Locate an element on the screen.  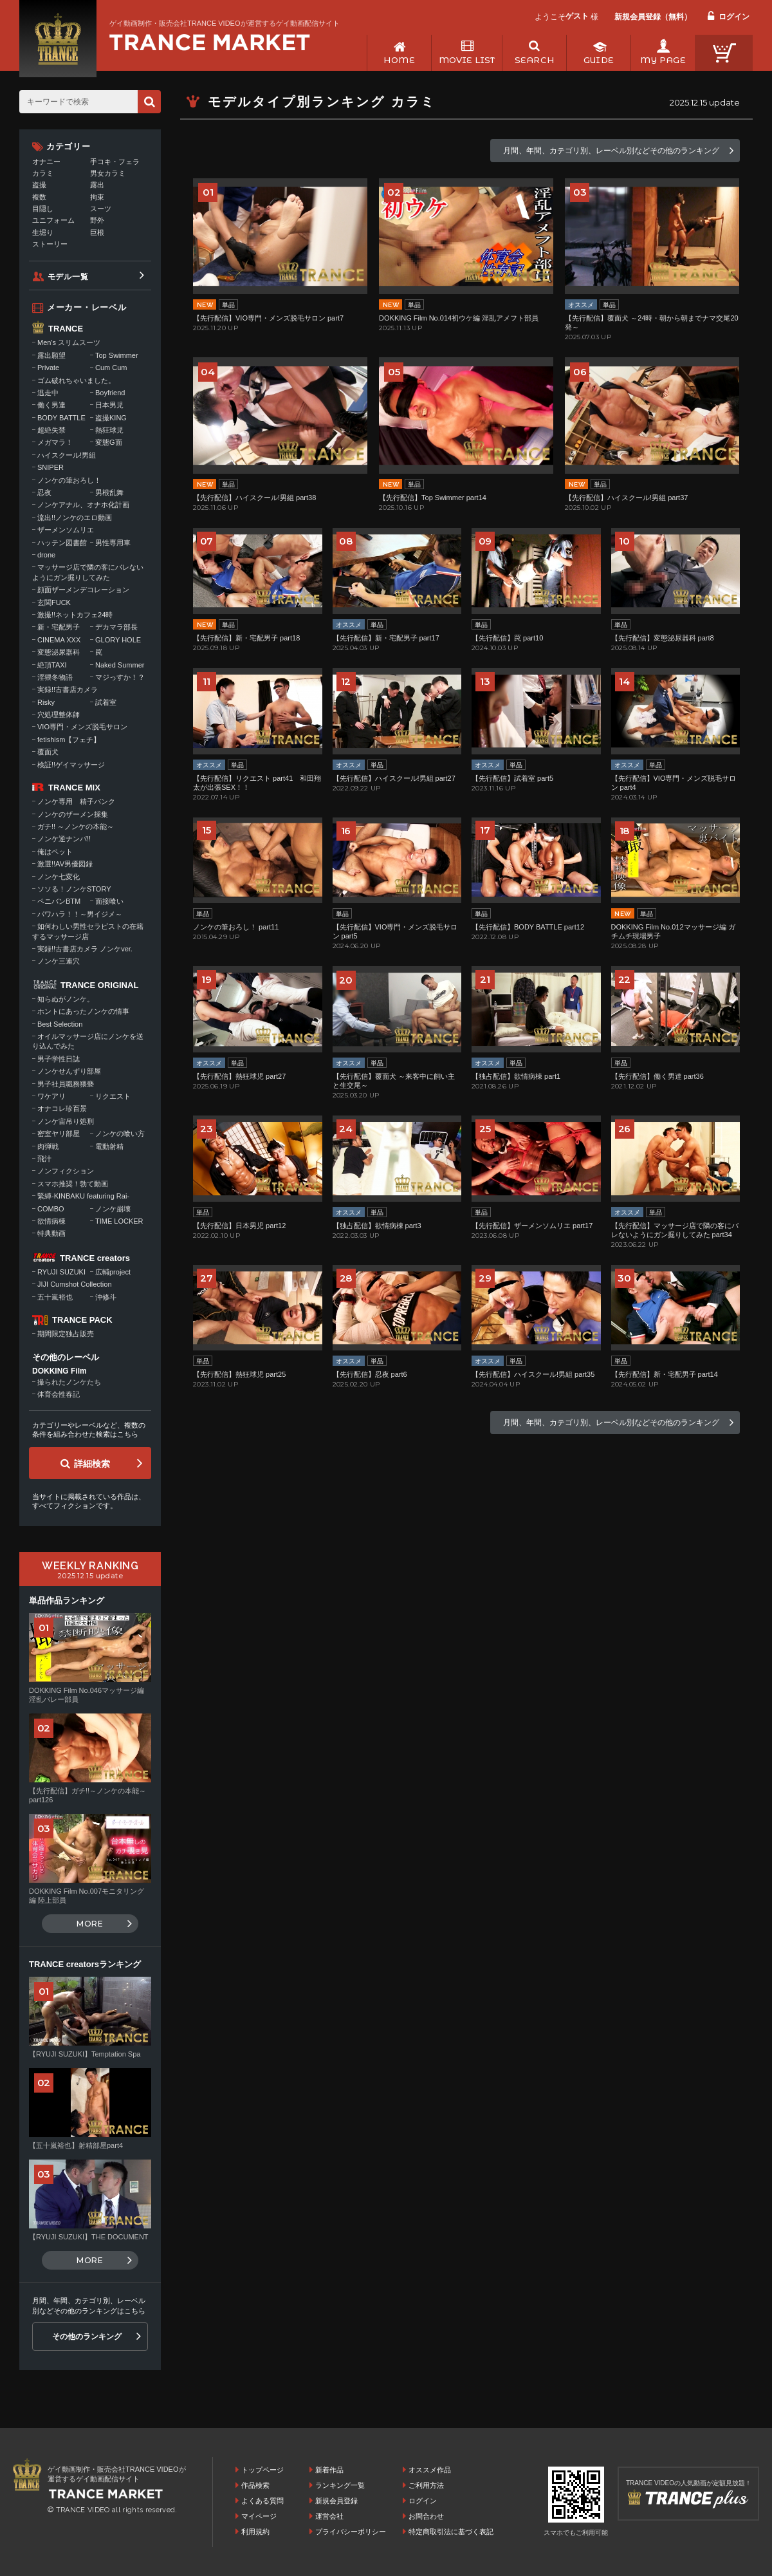
流出!!ノンケのエロ動画 is located at coordinates (74, 517).